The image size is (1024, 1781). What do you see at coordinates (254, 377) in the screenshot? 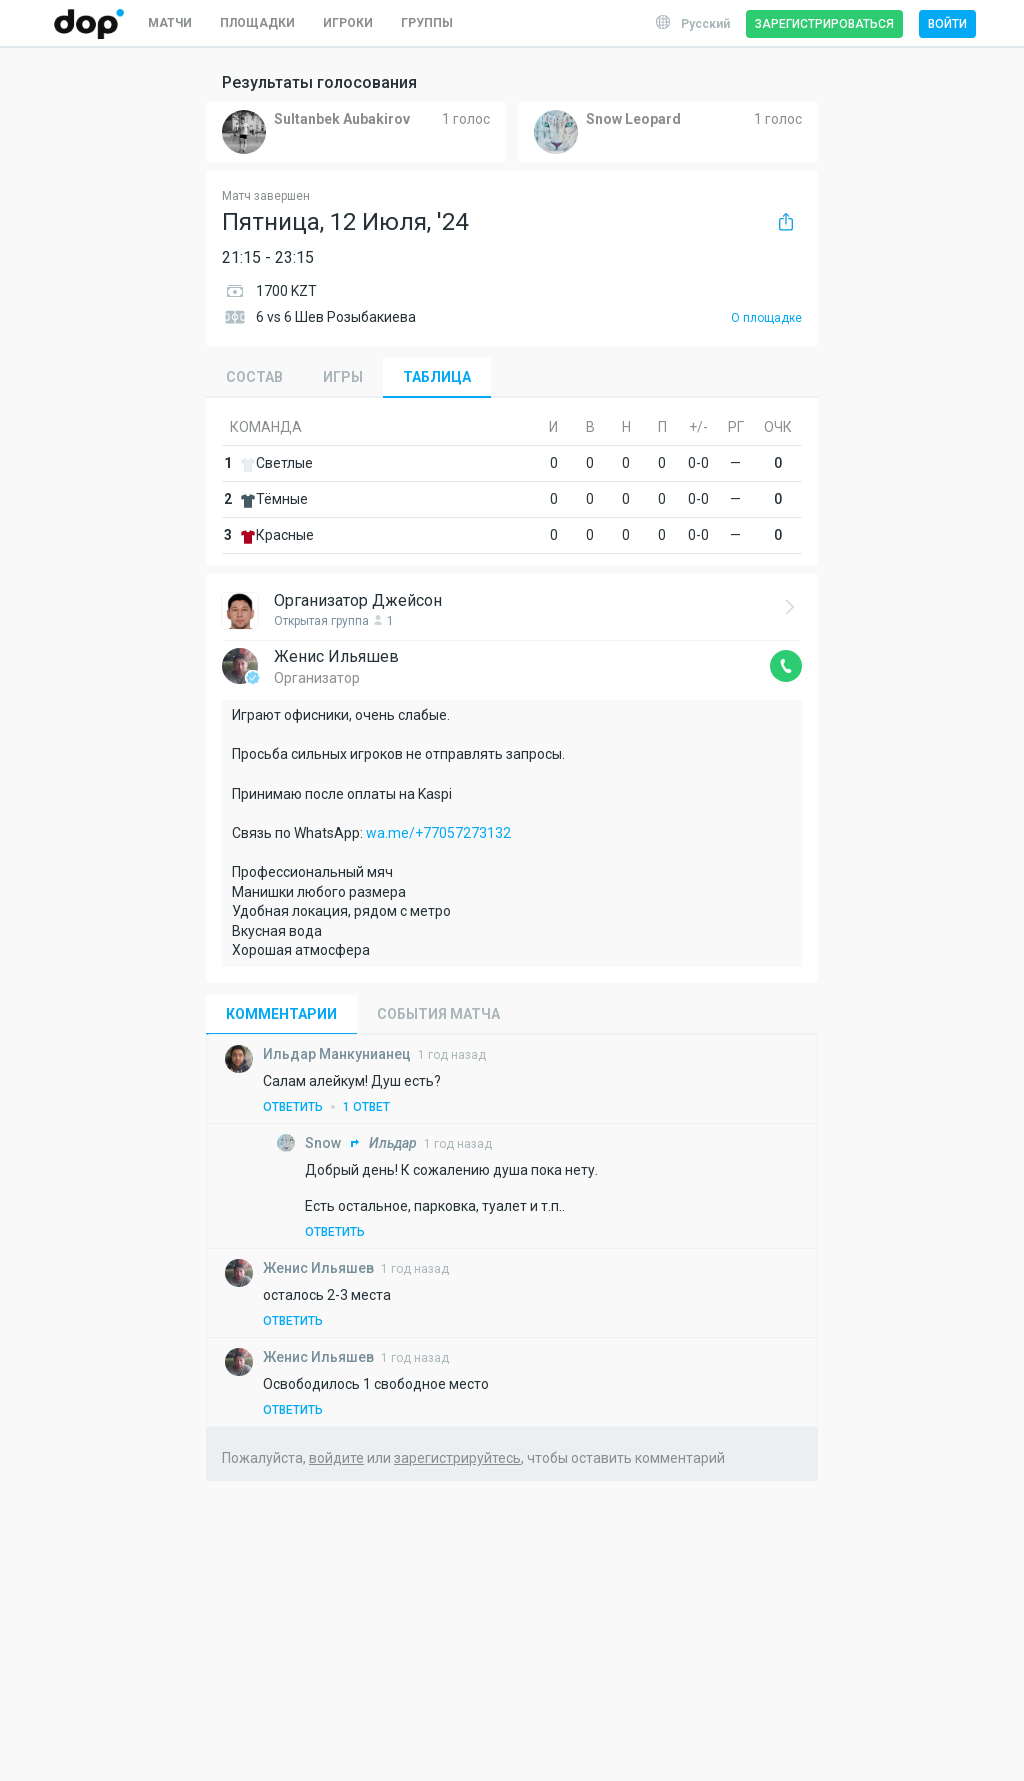
I see `Состав` at bounding box center [254, 377].